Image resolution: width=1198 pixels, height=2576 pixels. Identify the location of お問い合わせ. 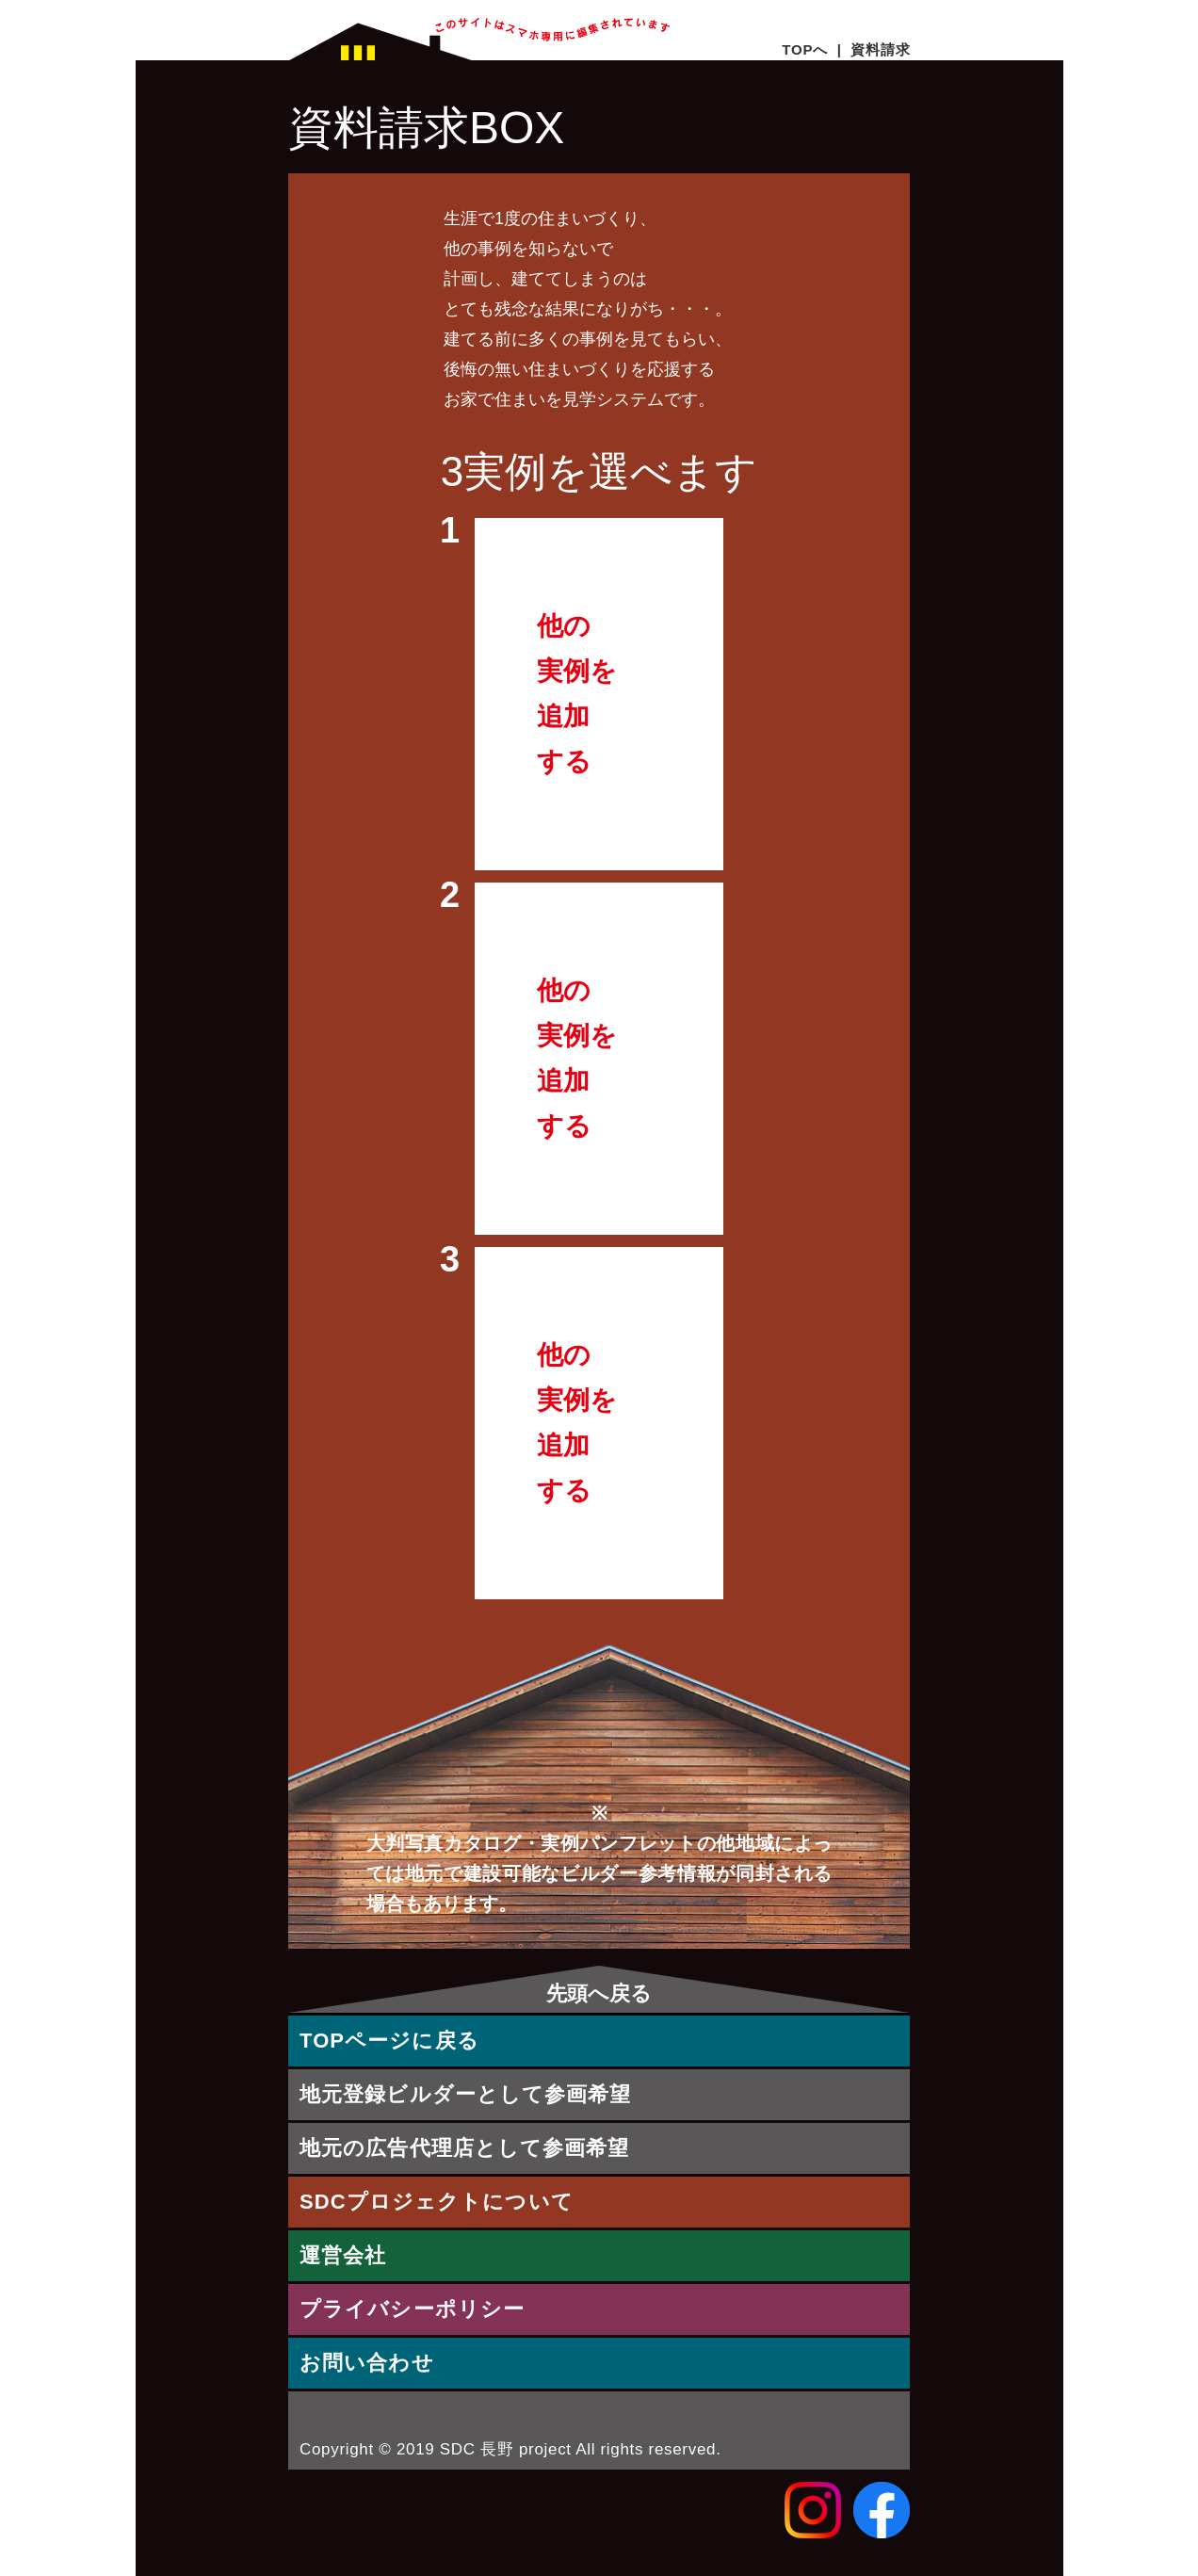
(367, 2362).